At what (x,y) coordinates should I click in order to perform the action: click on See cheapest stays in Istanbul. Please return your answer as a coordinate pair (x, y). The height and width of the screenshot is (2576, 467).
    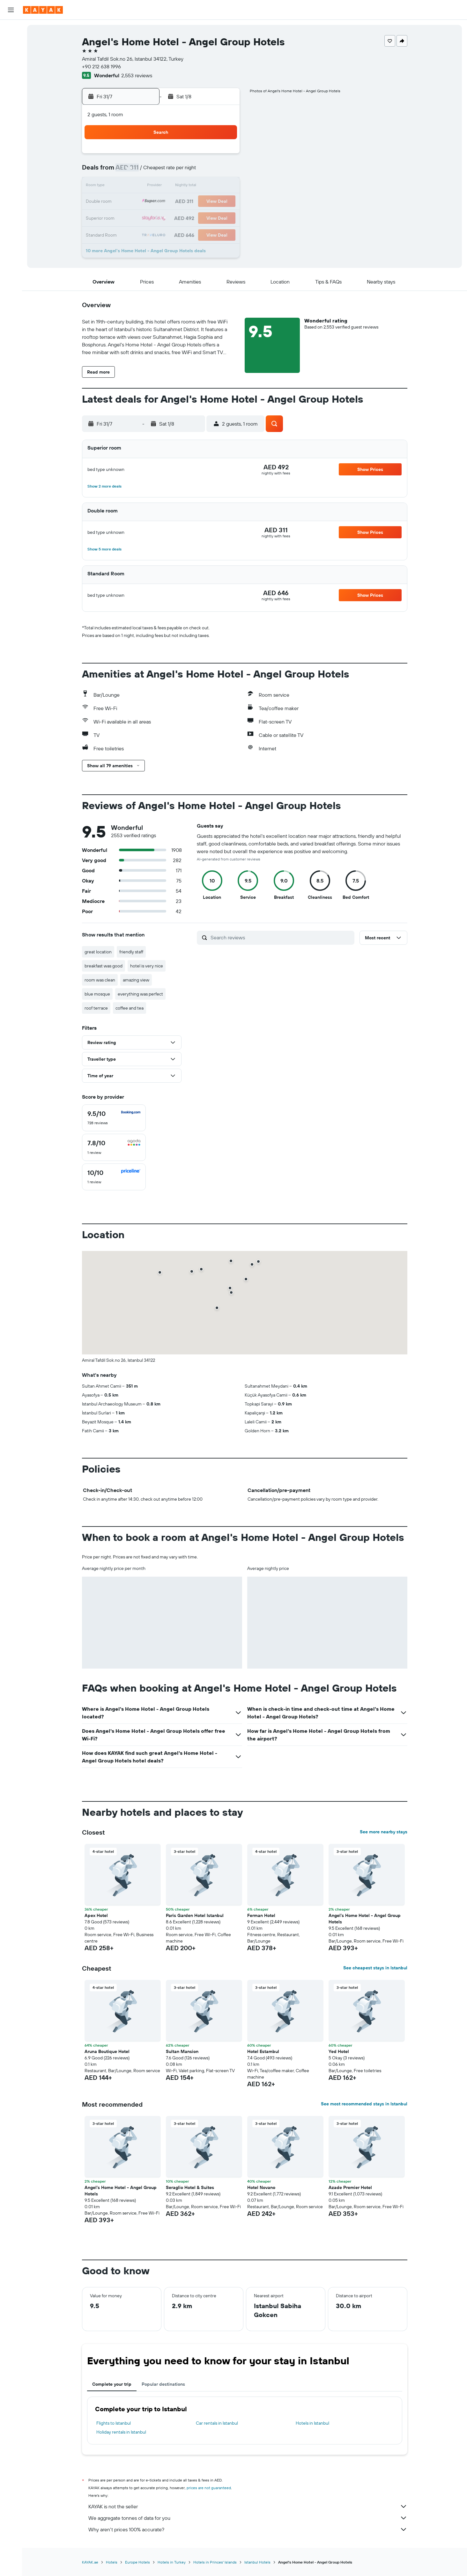
    Looking at the image, I should click on (375, 1968).